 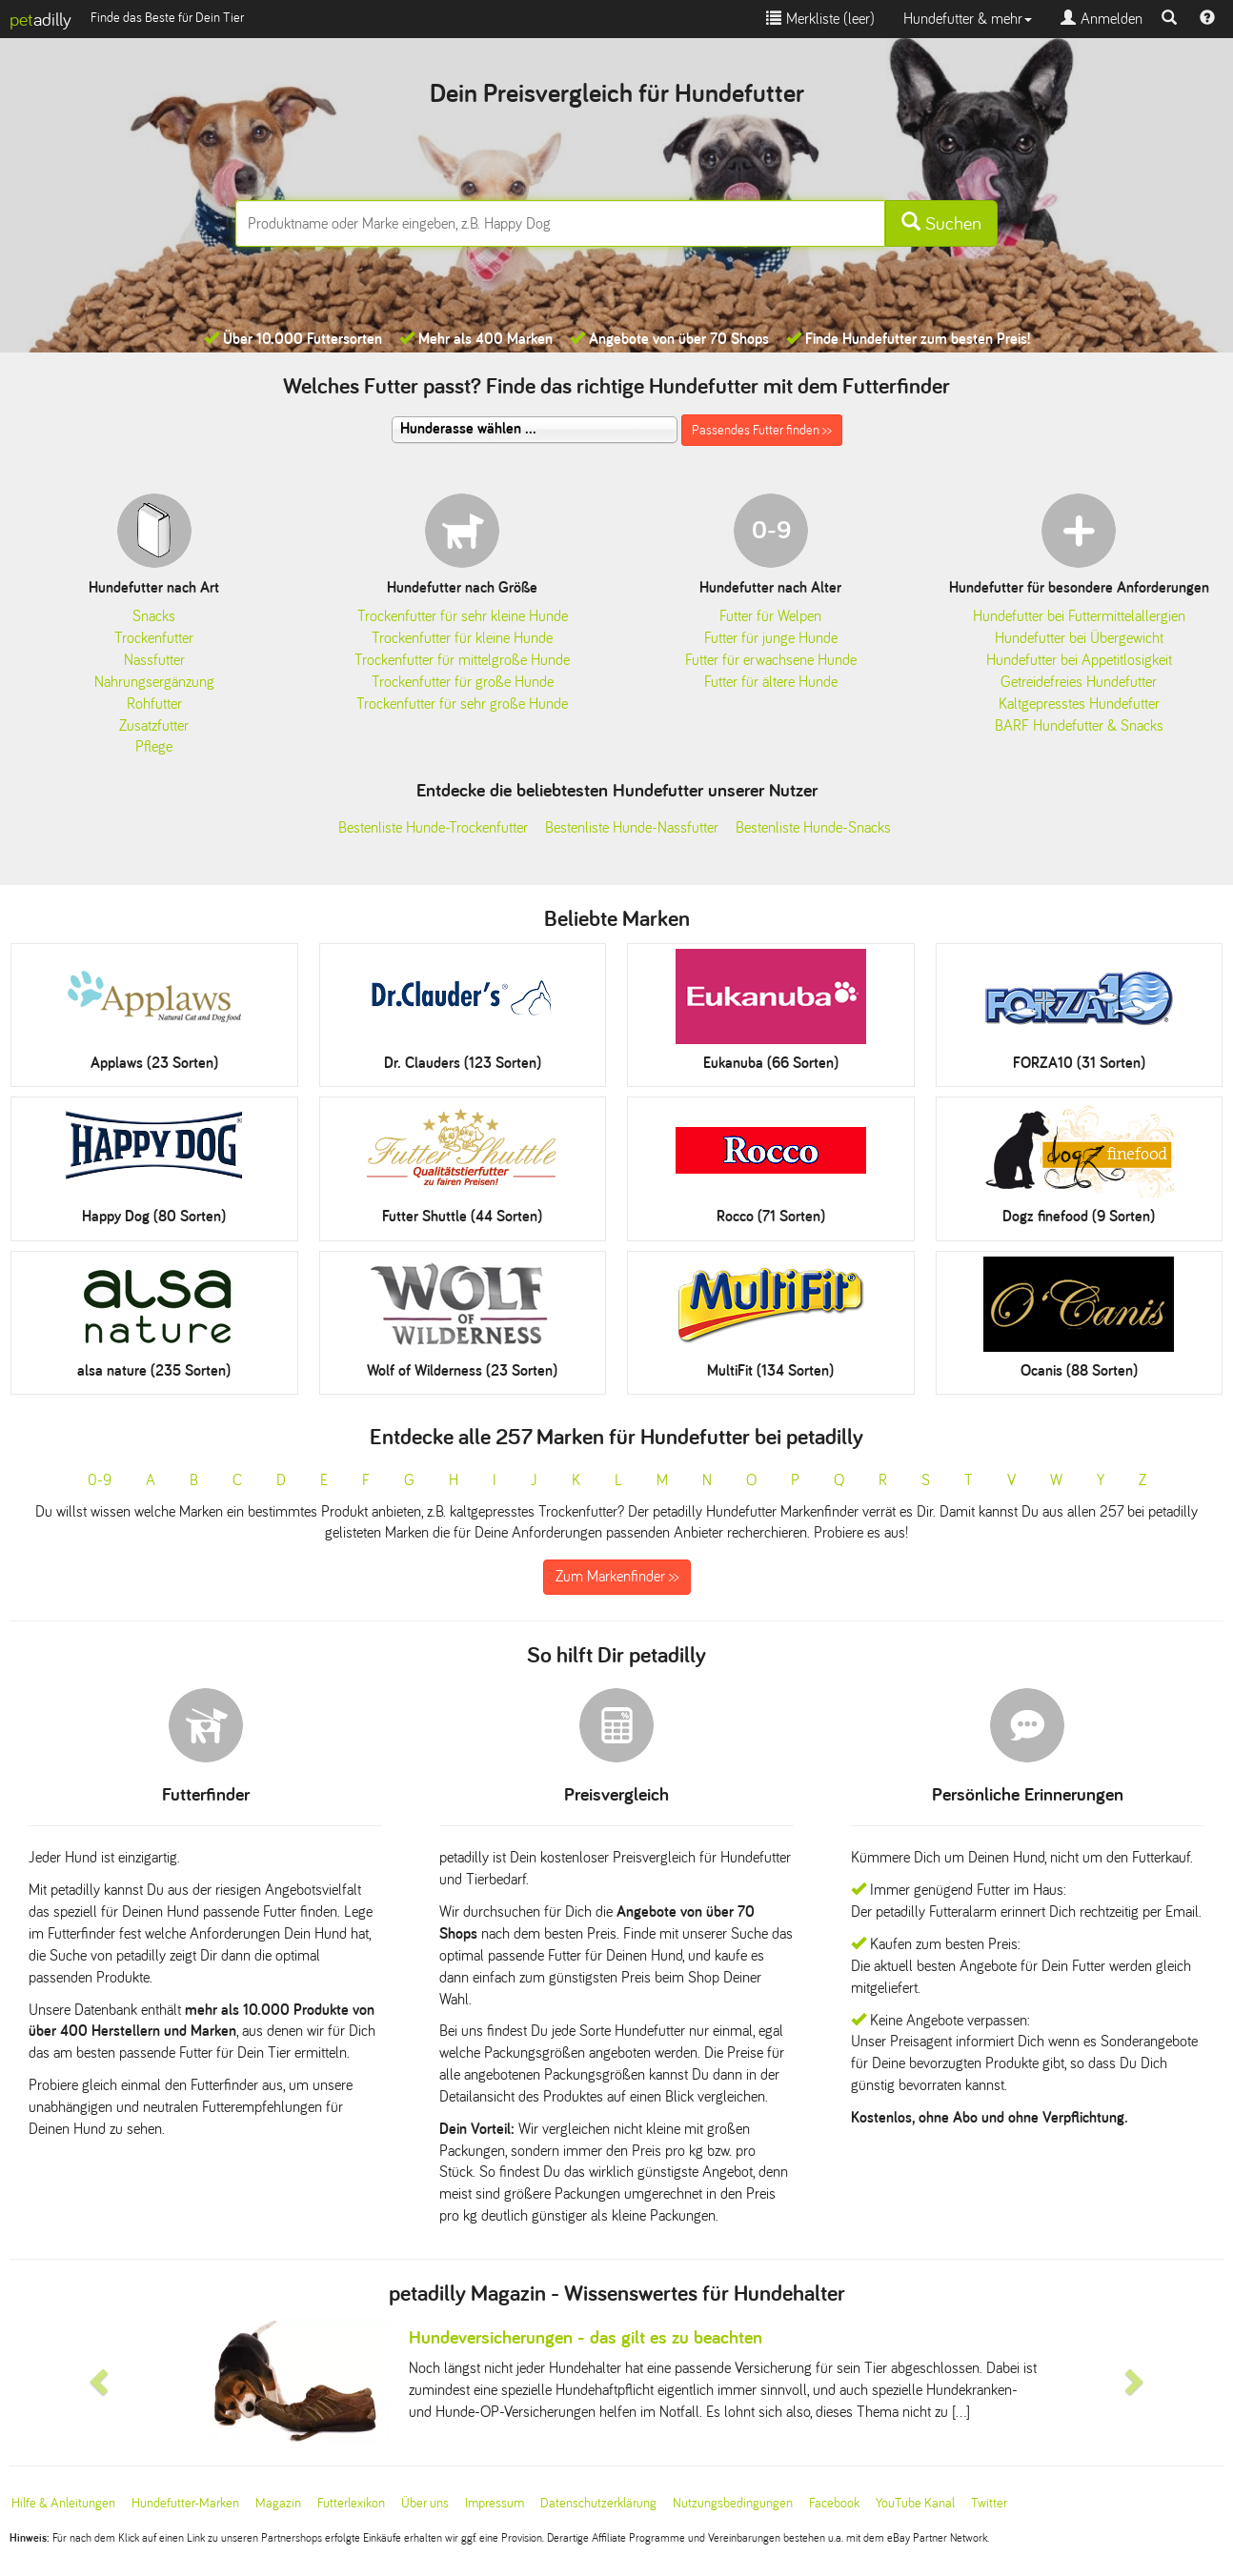 What do you see at coordinates (585, 2336) in the screenshot?
I see `Hundeversicherungen - das gilt es zu beachten` at bounding box center [585, 2336].